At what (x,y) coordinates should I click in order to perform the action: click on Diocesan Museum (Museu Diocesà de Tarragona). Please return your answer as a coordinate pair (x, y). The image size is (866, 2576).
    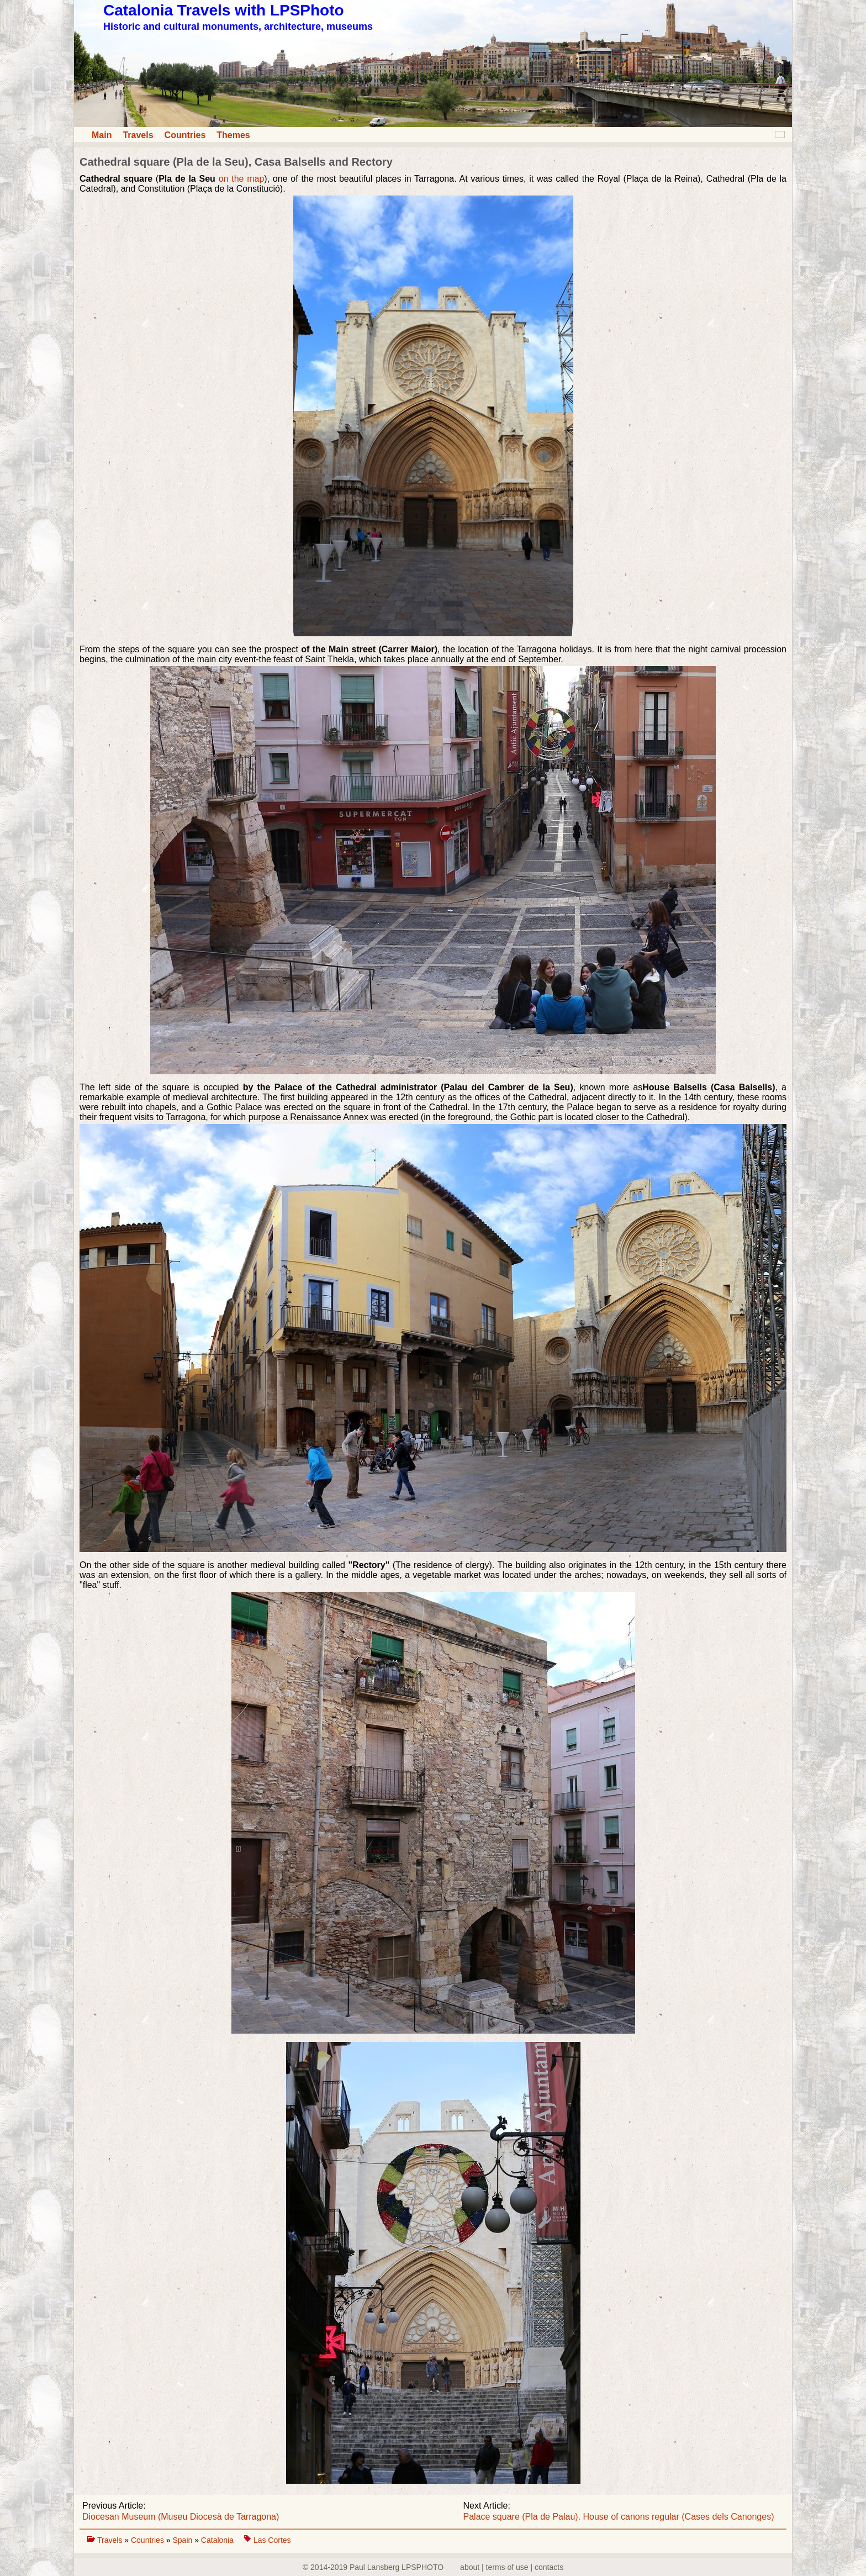
    Looking at the image, I should click on (180, 2516).